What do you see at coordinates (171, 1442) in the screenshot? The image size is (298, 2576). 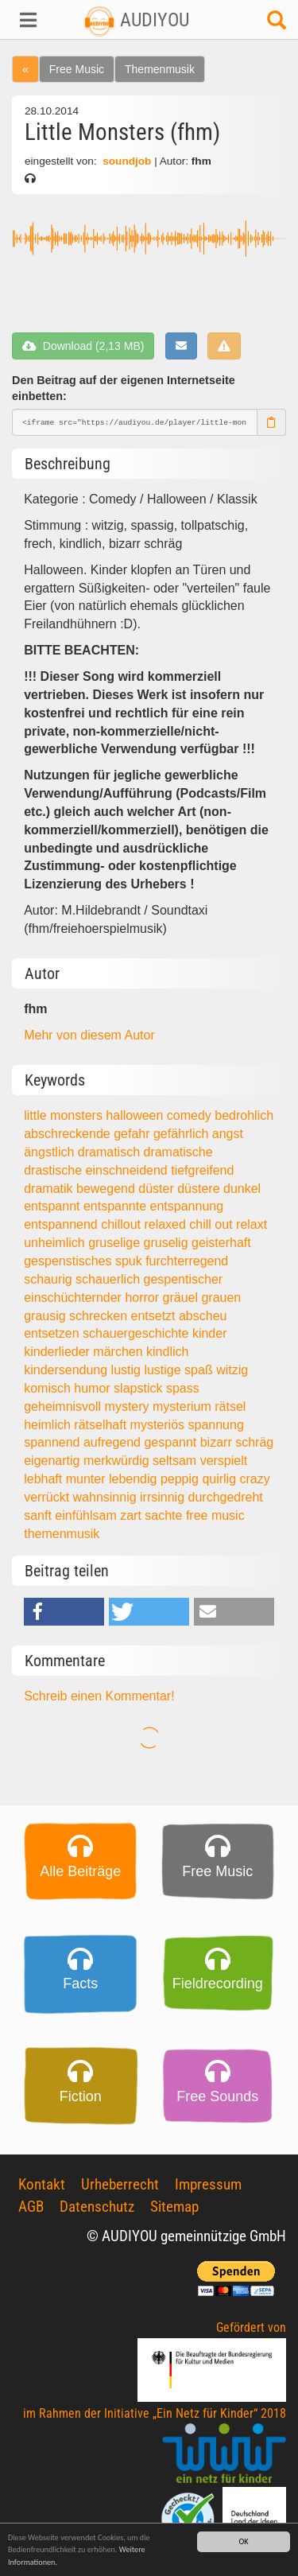 I see `gespannt` at bounding box center [171, 1442].